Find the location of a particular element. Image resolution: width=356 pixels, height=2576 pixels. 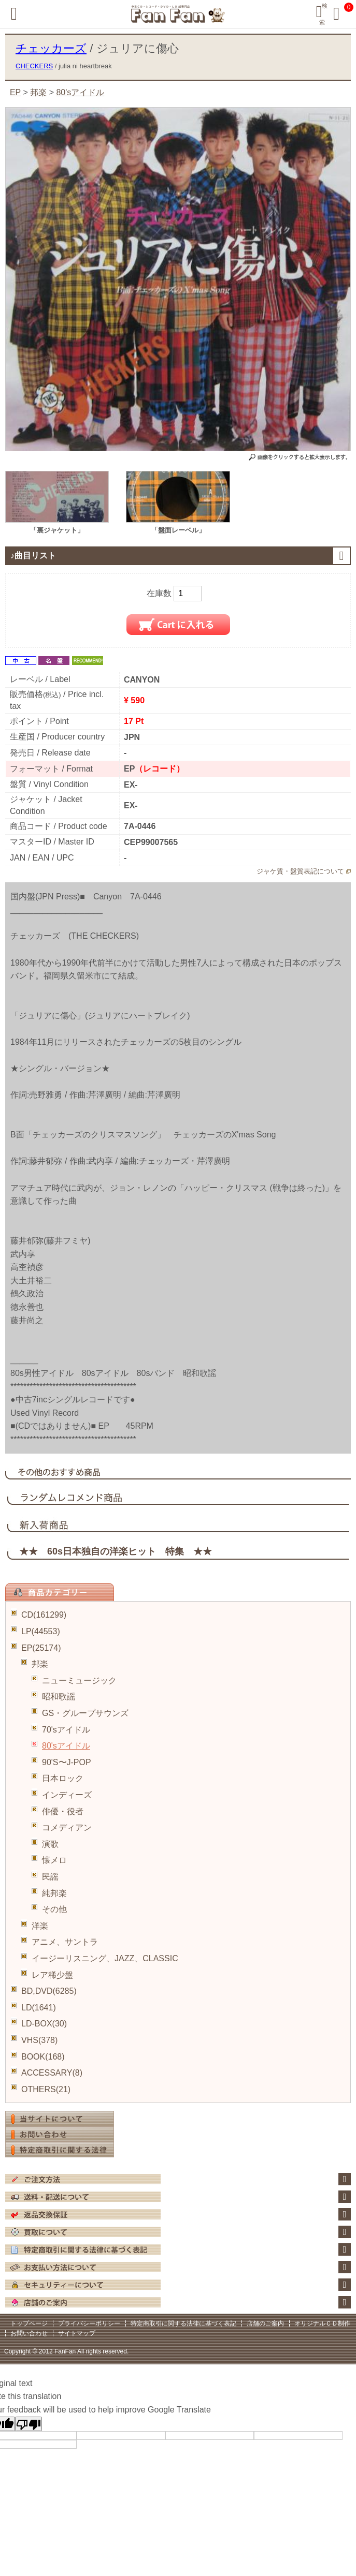

LD(1641) is located at coordinates (38, 2007).